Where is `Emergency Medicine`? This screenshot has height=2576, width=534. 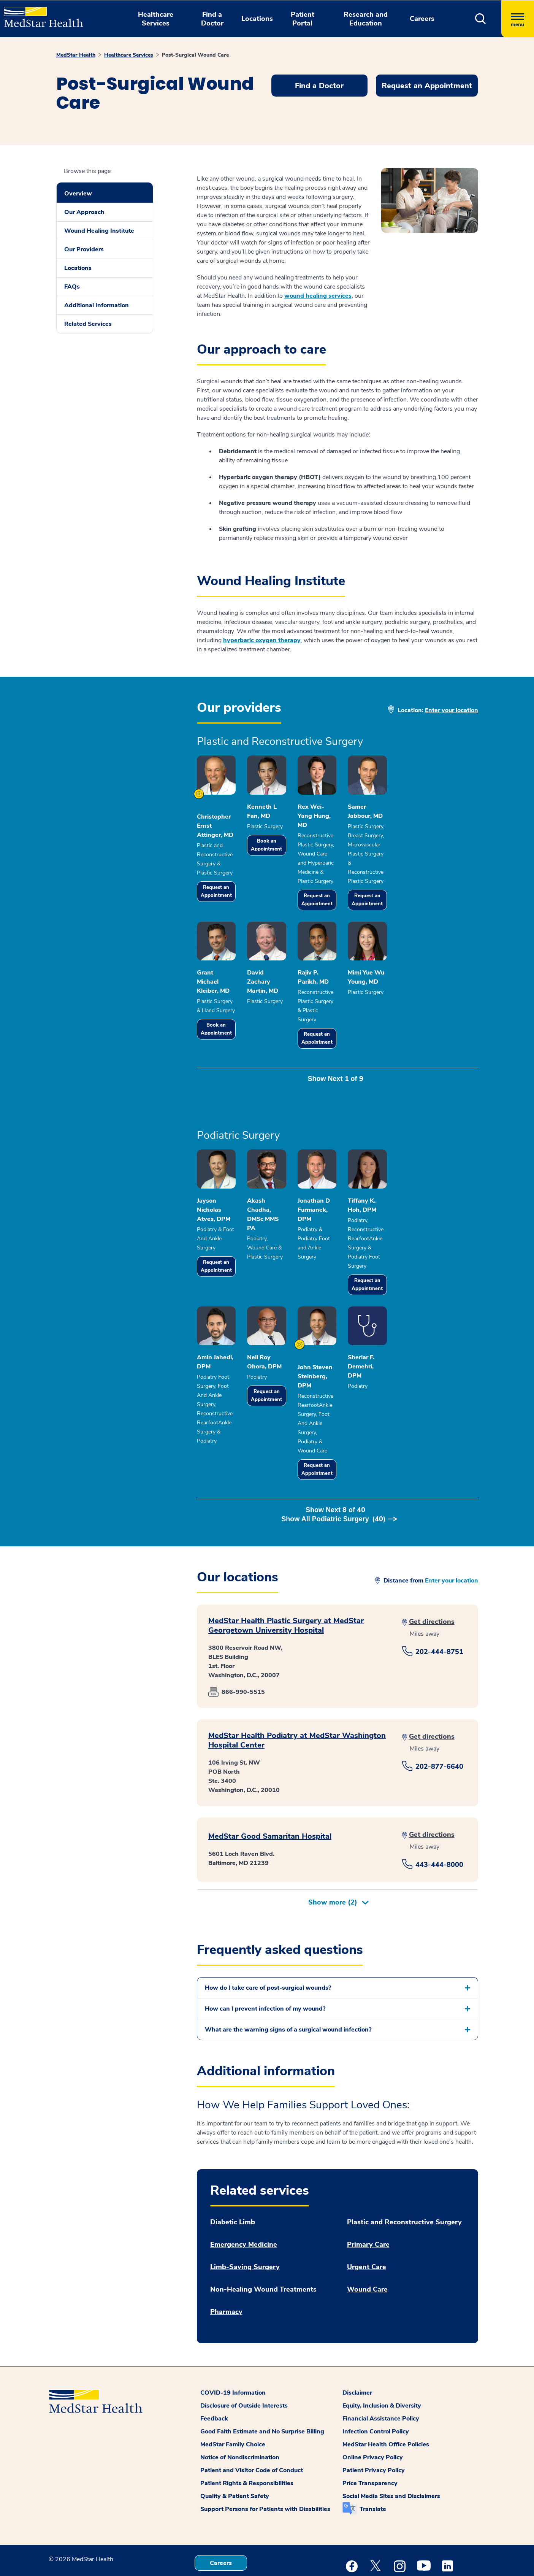
Emergency Medicine is located at coordinates (243, 2197).